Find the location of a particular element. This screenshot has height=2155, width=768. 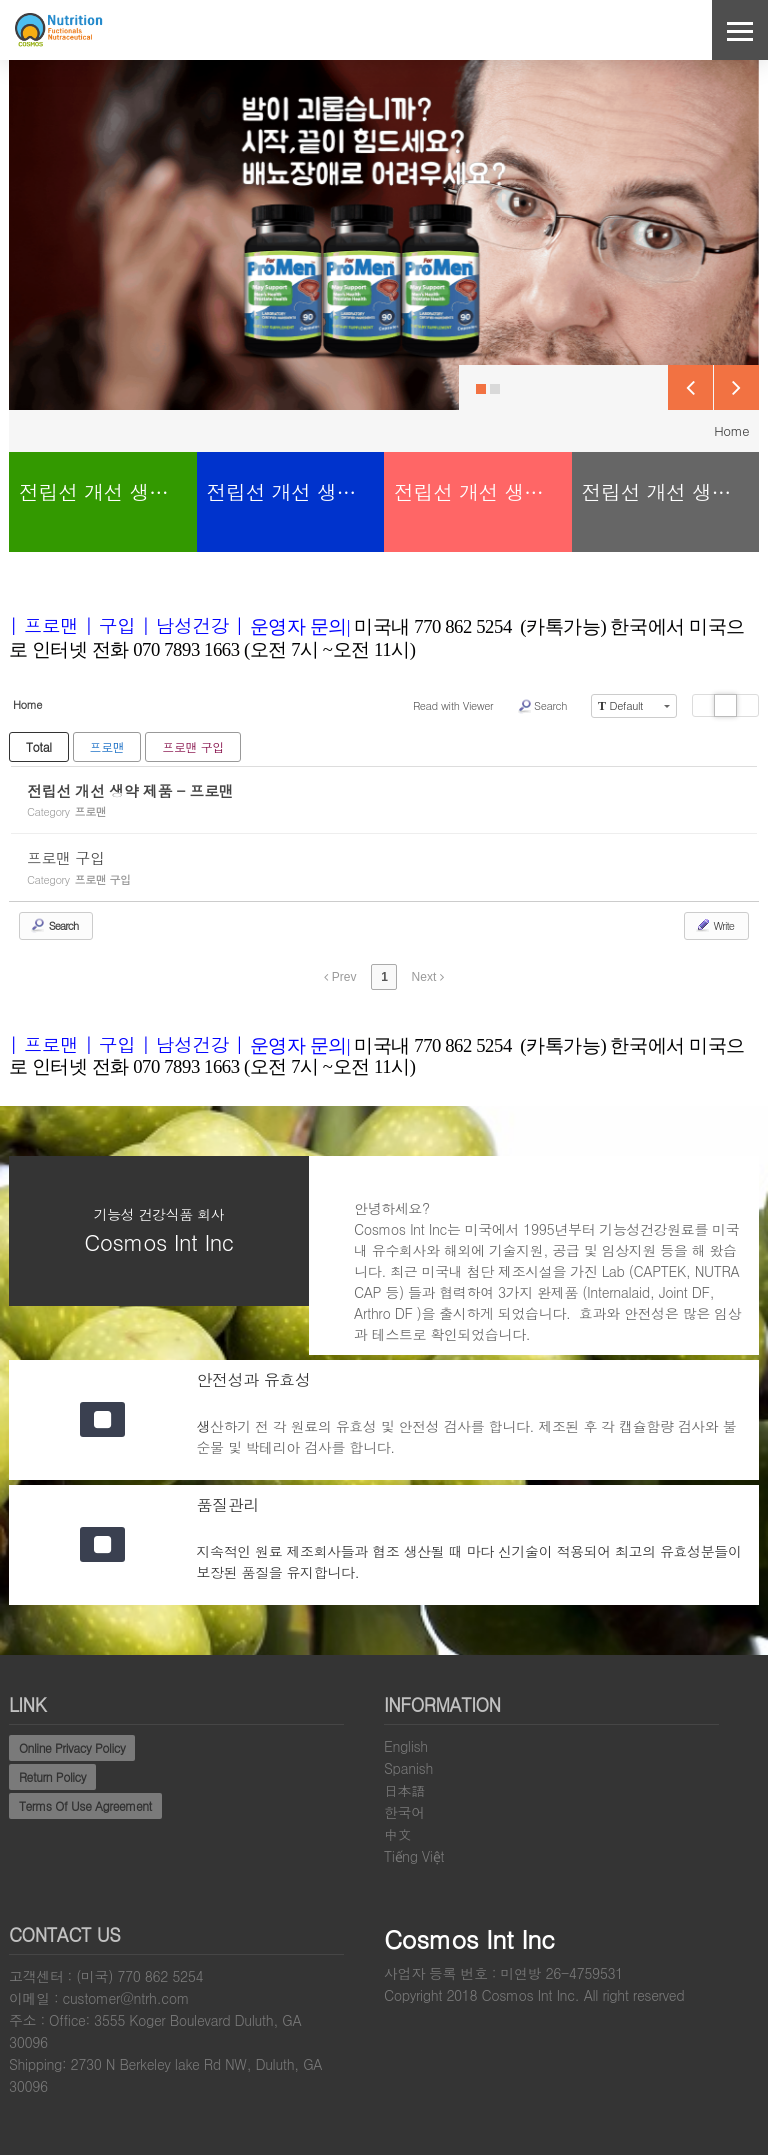

English is located at coordinates (406, 1746).